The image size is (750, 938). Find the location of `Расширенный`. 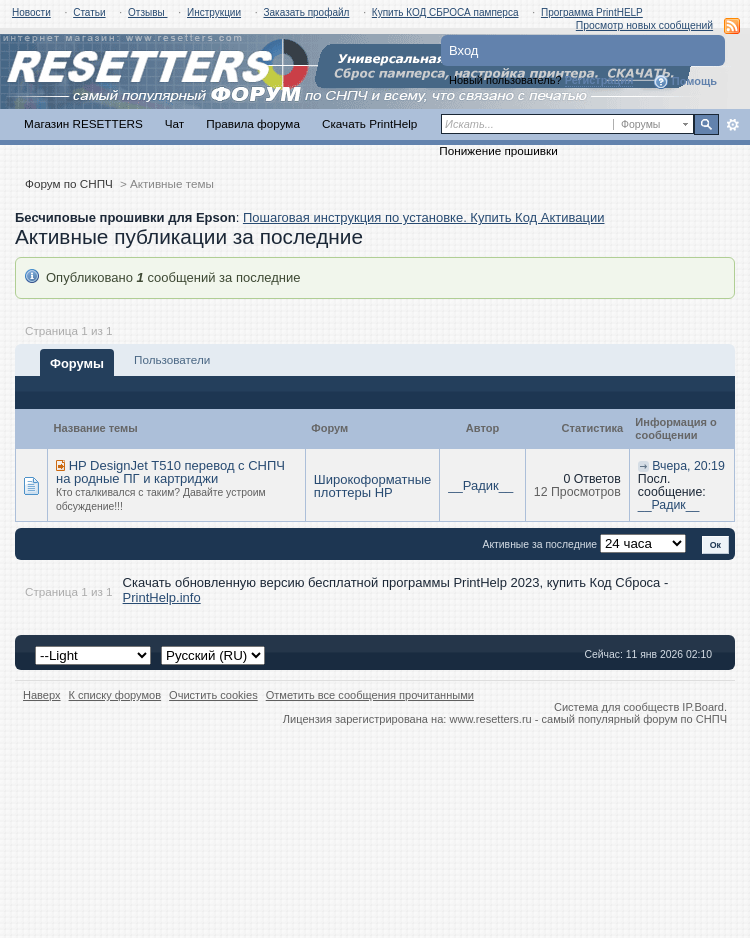

Расширенный is located at coordinates (732, 125).